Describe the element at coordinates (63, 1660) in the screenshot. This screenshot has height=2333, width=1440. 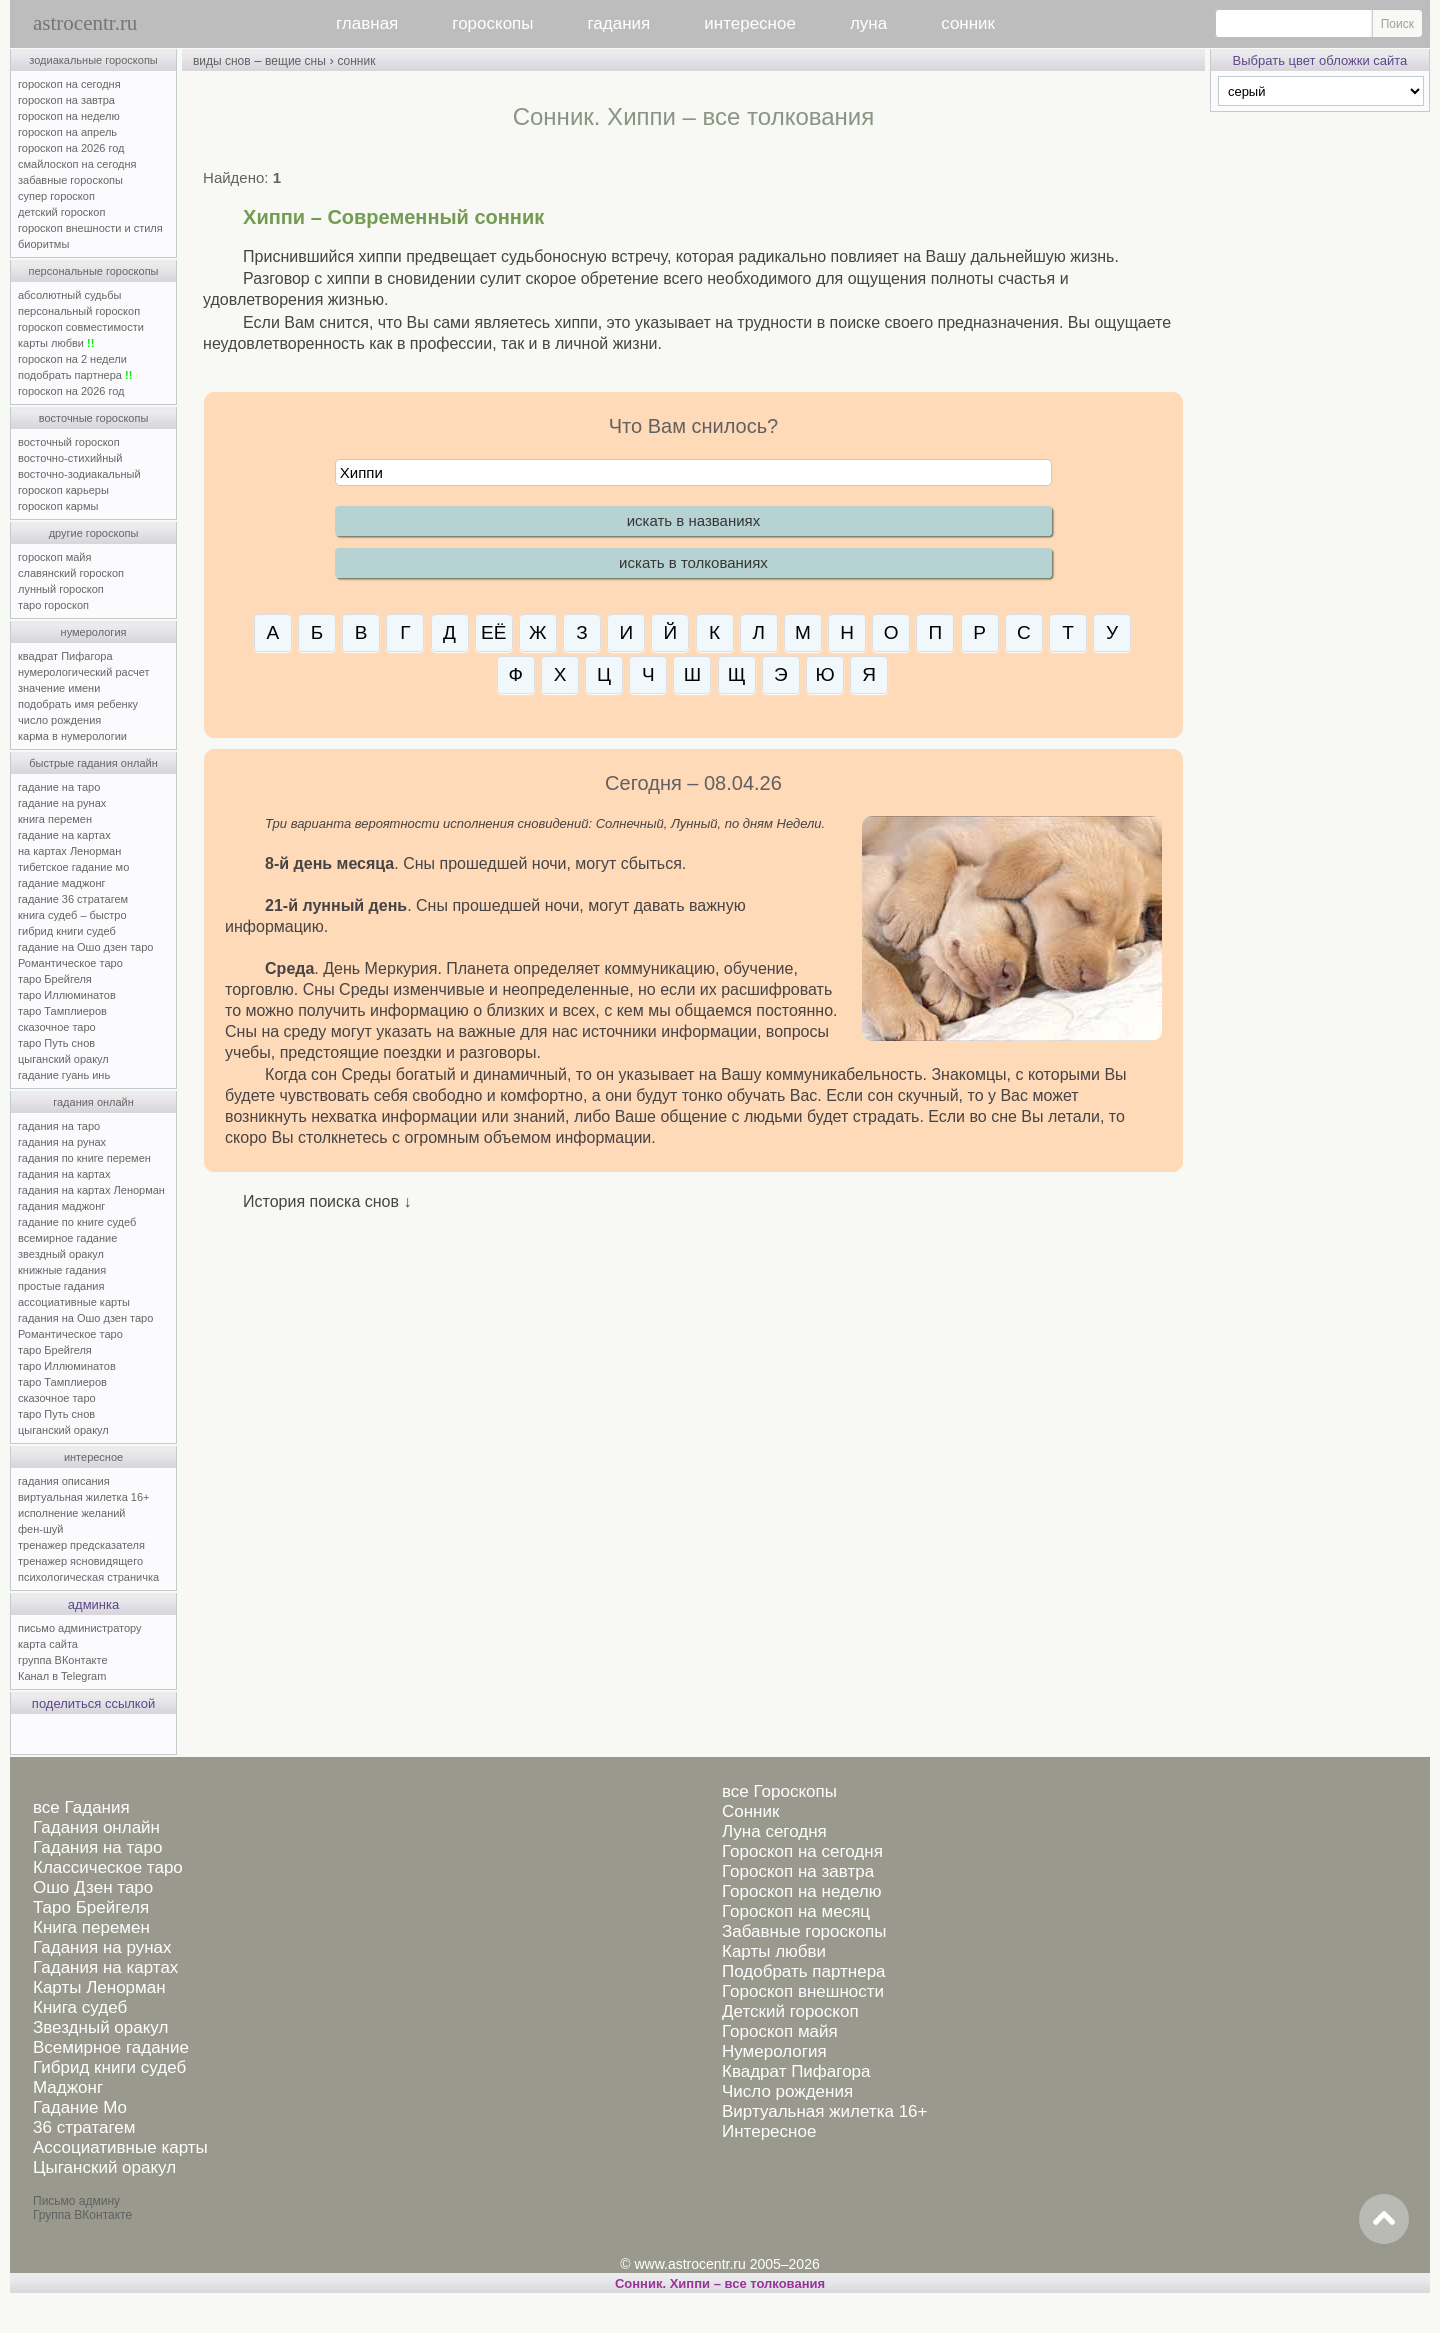
I see `группа ВКонтакте` at that location.